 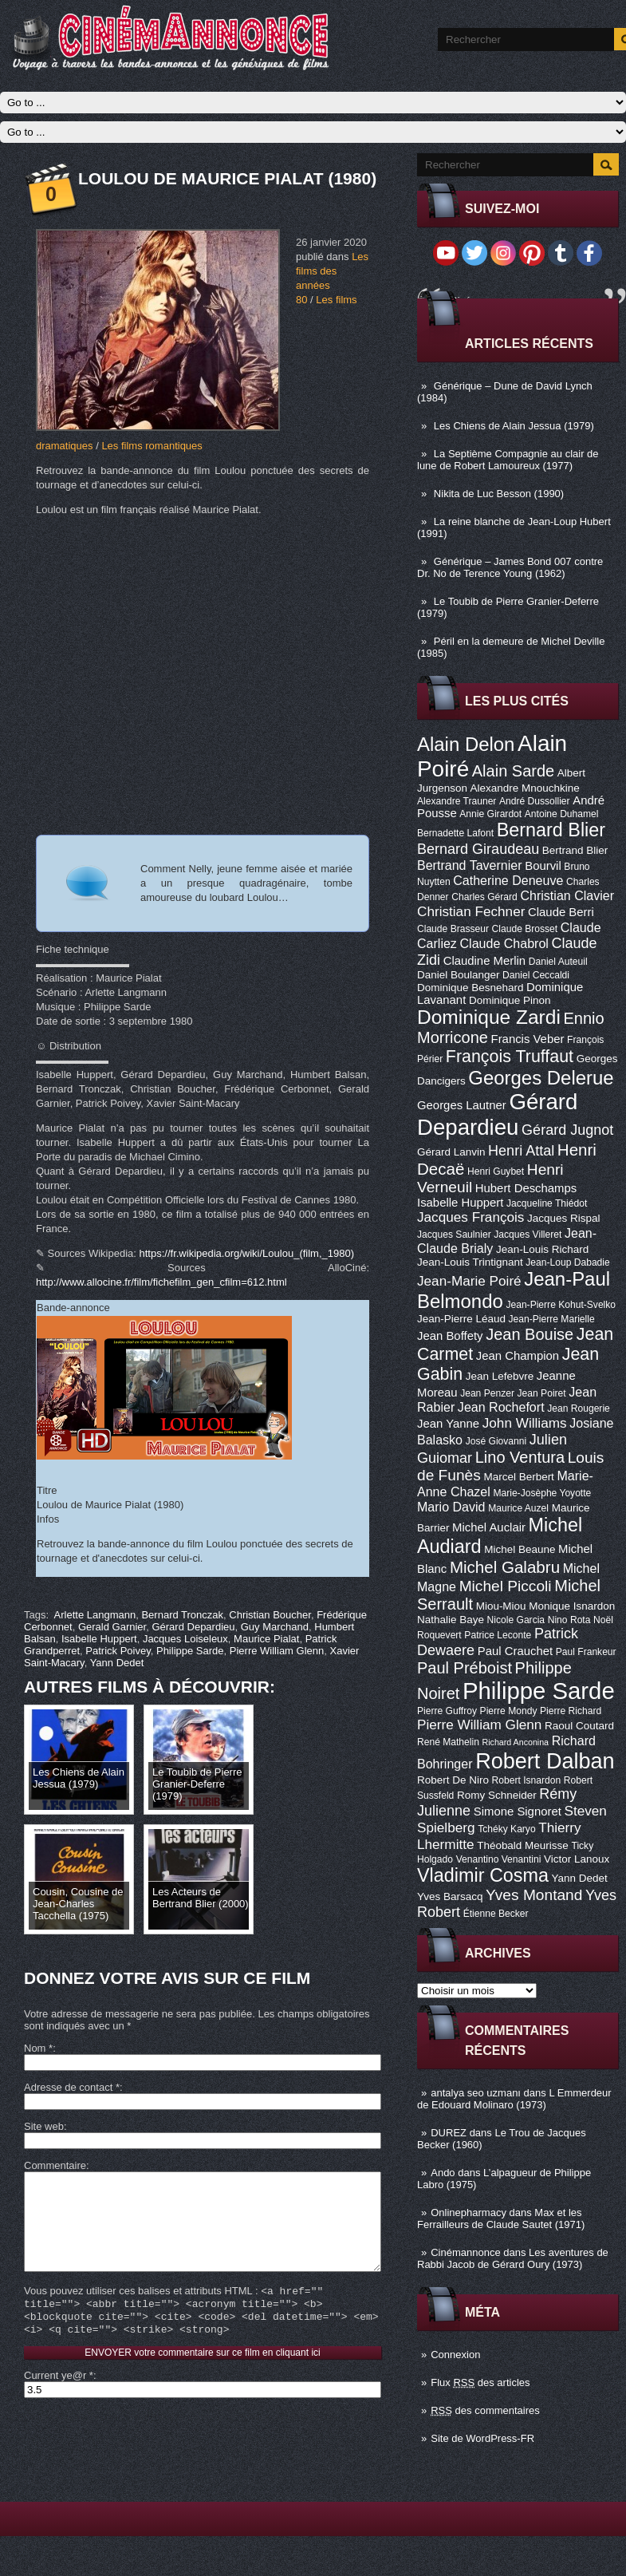 What do you see at coordinates (558, 961) in the screenshot?
I see `Daniel Auteuil` at bounding box center [558, 961].